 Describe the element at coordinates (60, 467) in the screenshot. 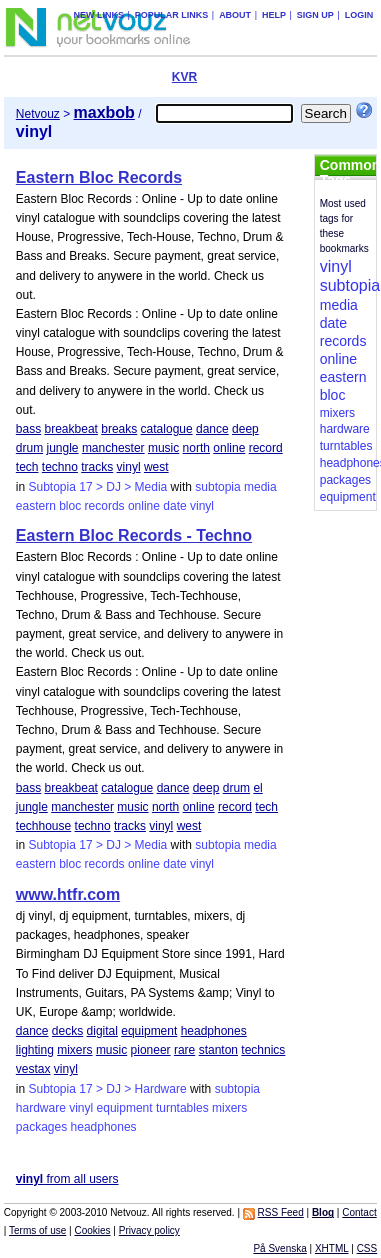

I see `techno` at that location.